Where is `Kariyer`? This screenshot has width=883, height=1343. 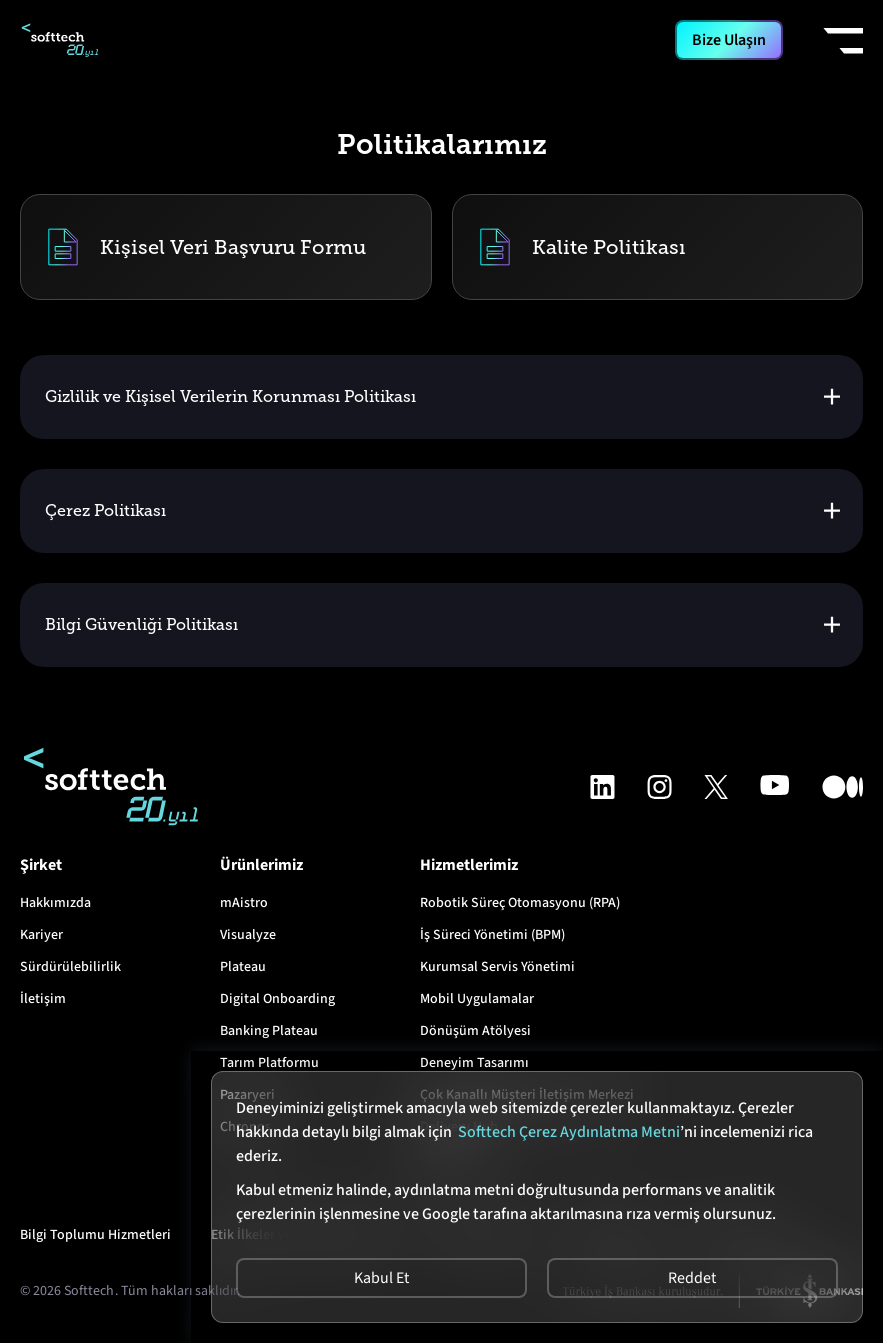
Kariyer is located at coordinates (41, 935).